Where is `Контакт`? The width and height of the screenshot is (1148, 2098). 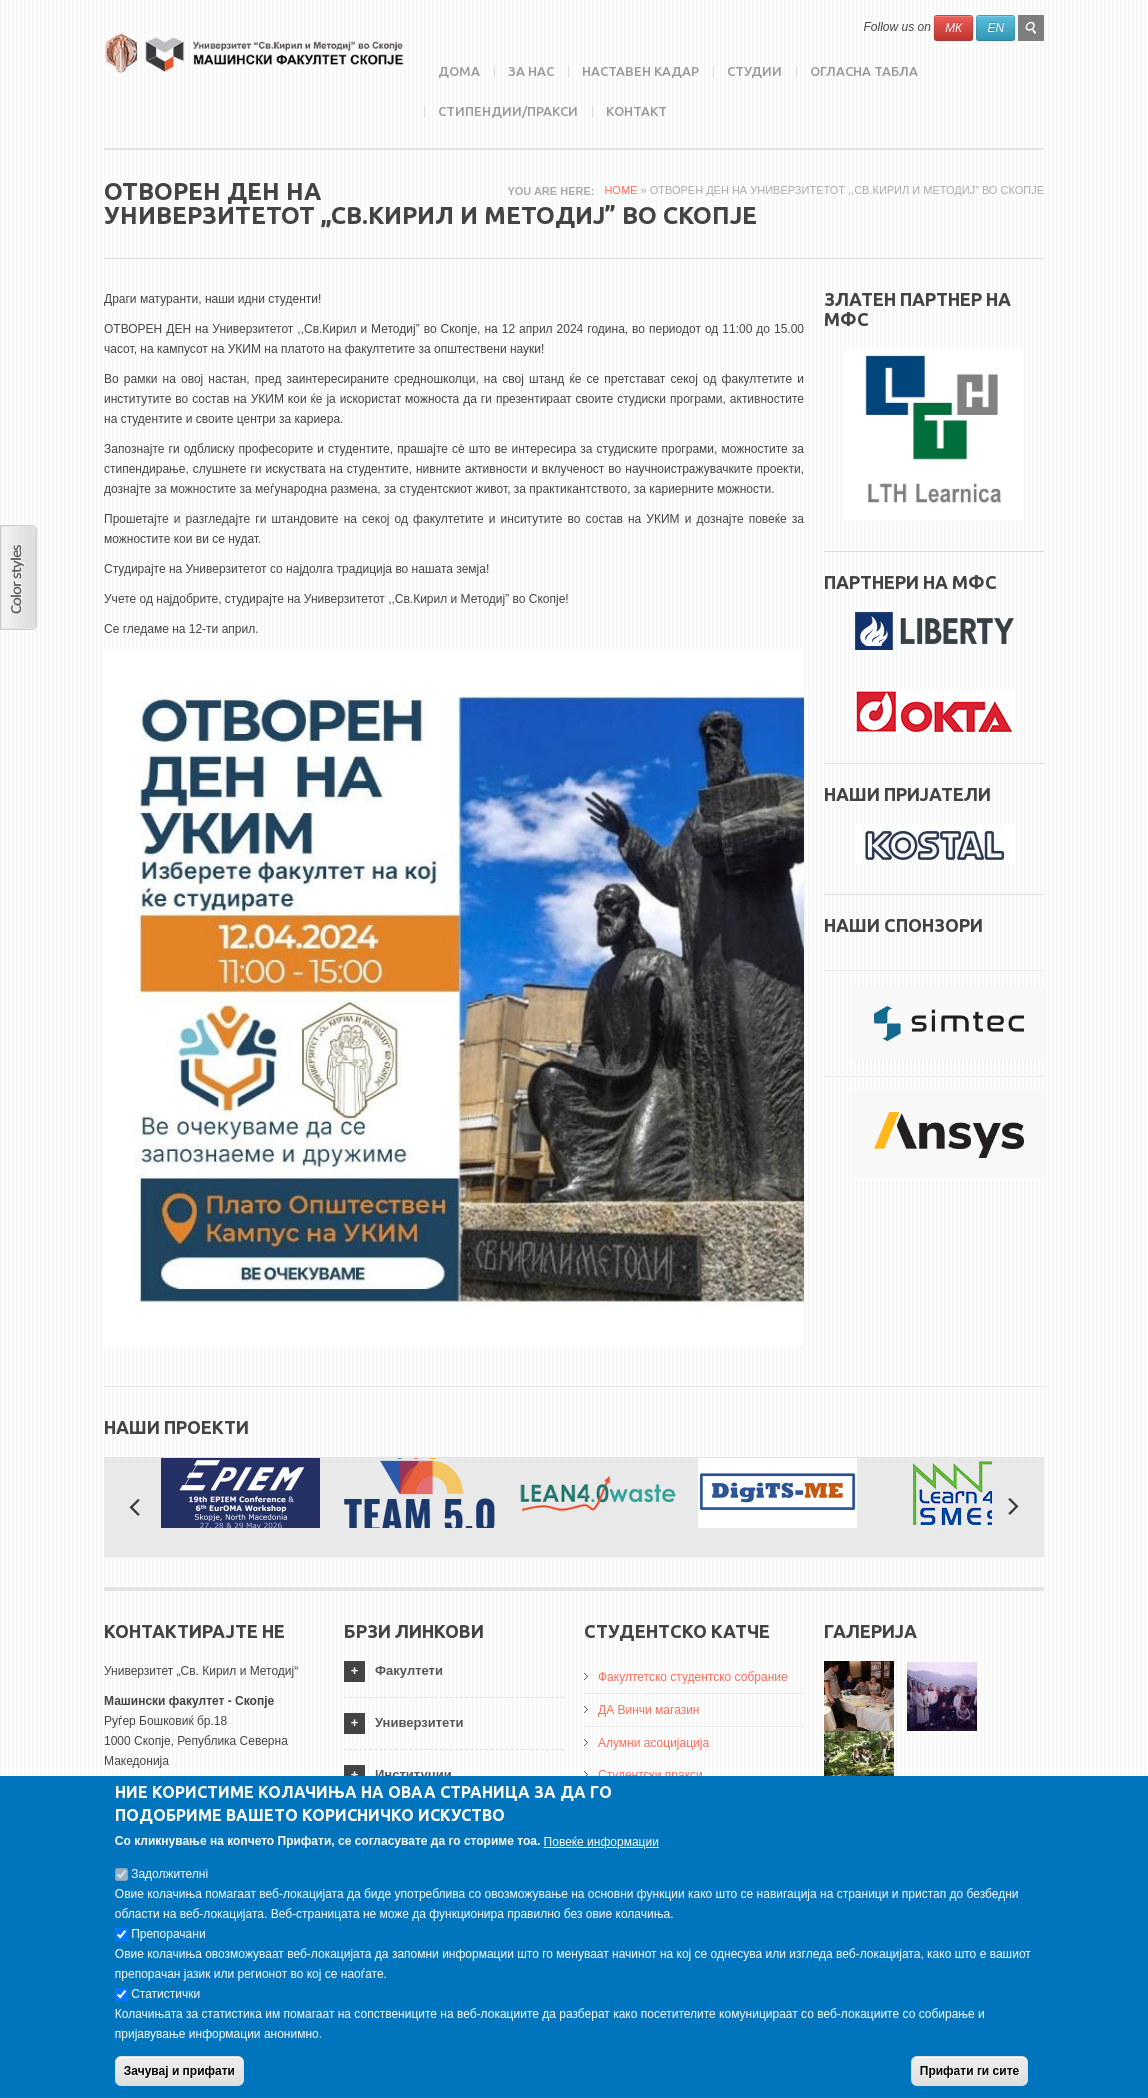 Контакт is located at coordinates (636, 111).